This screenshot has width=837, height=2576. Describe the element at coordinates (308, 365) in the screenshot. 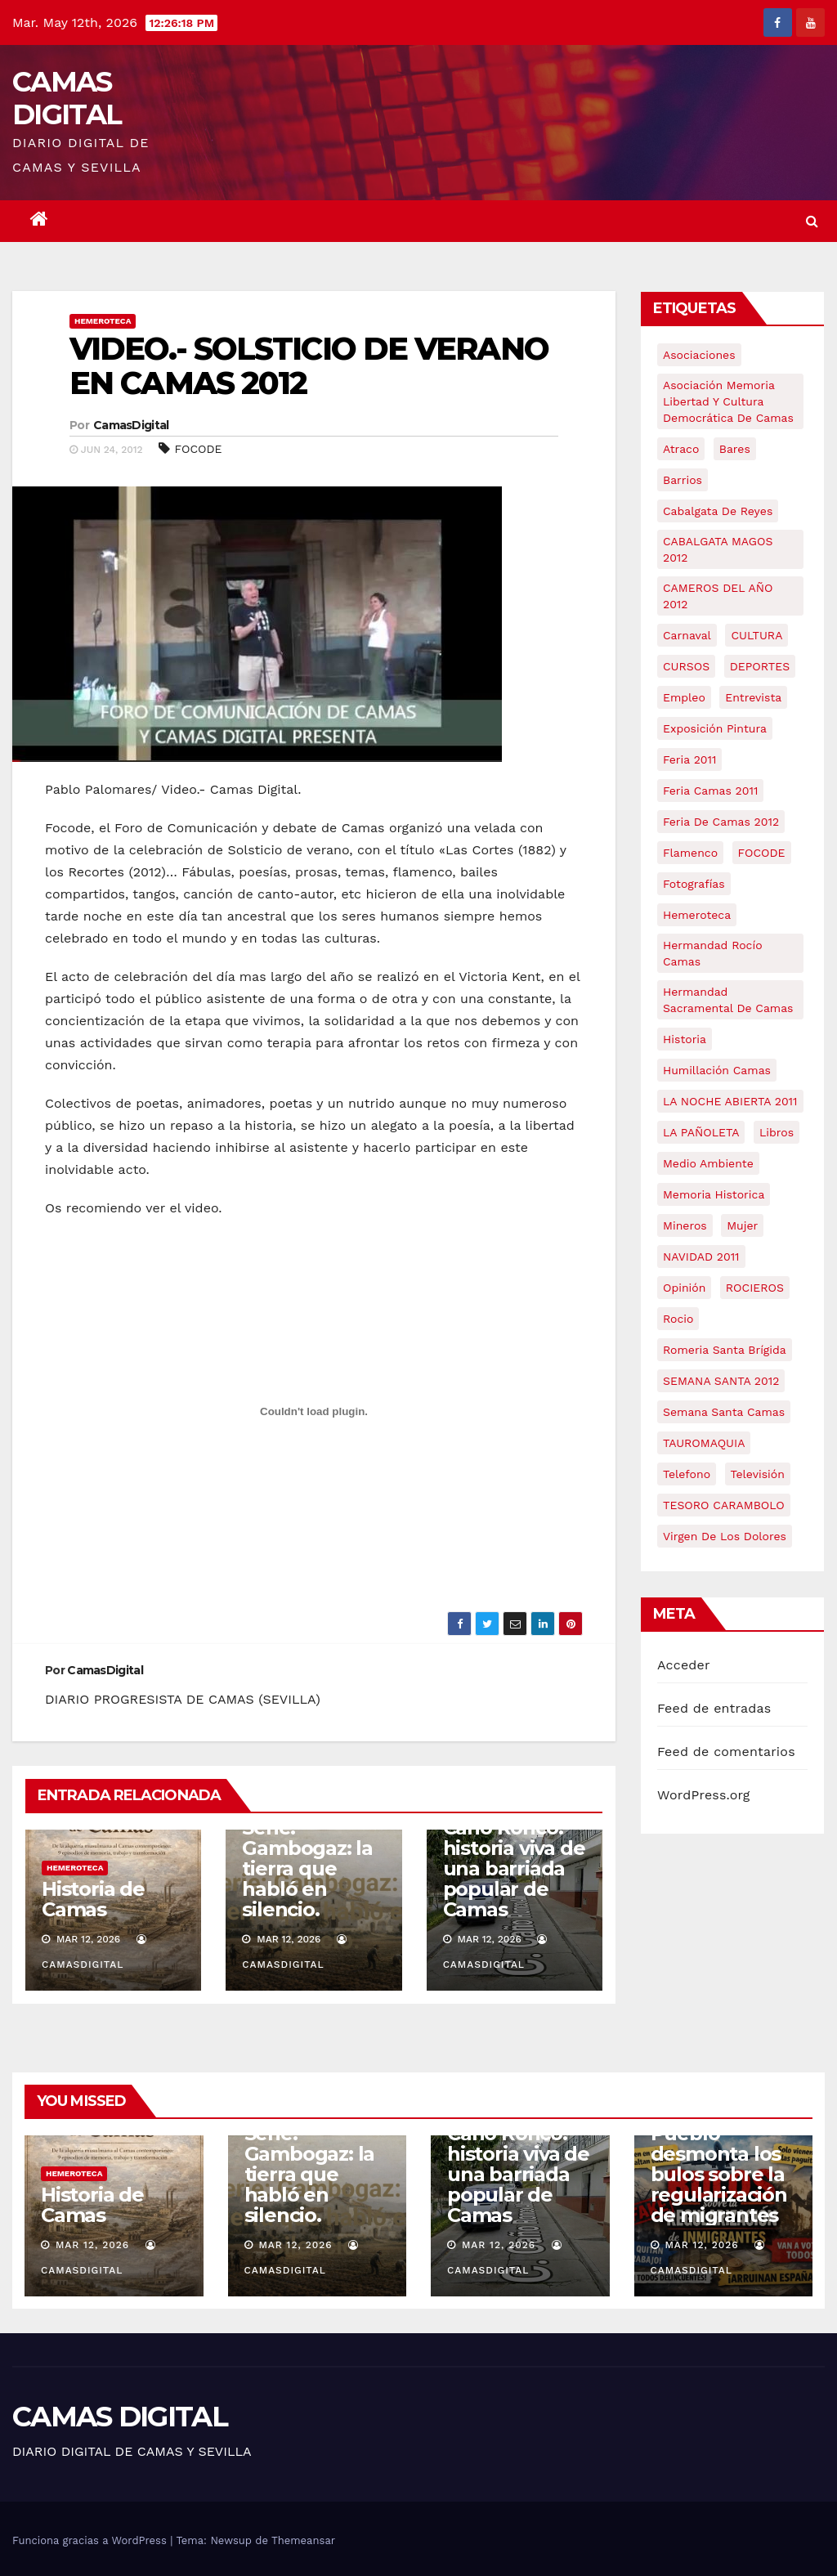

I see `VIDEO.- SOLSTICIO DE VERANO EN CAMAS 2012` at that location.